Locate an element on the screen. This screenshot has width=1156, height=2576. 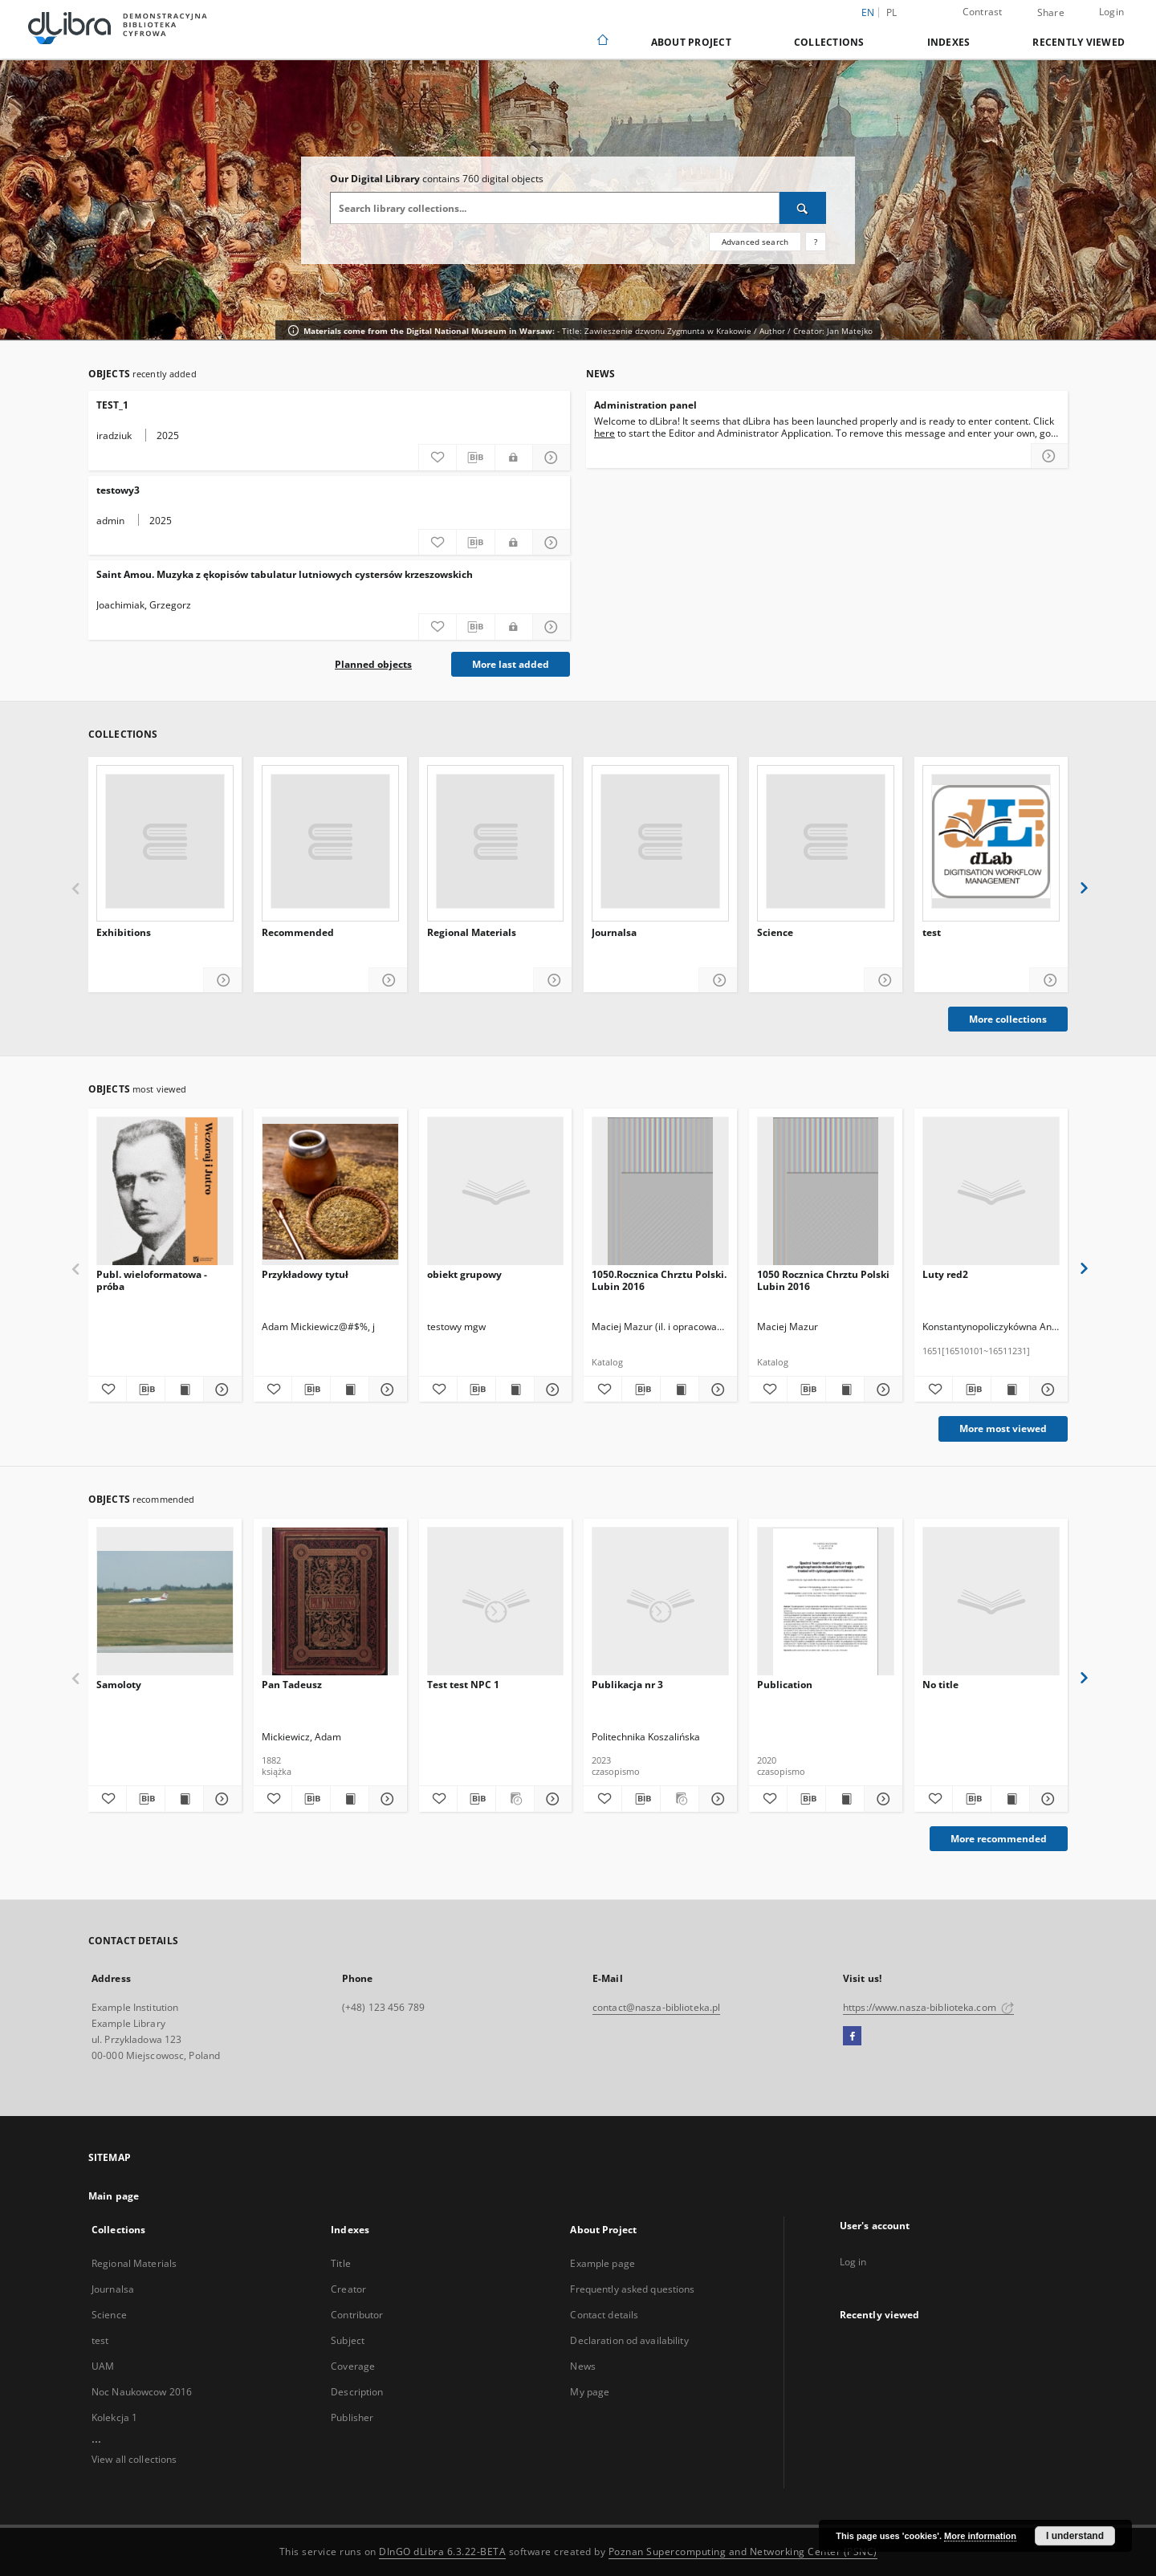
[Science] is located at coordinates (825, 841).